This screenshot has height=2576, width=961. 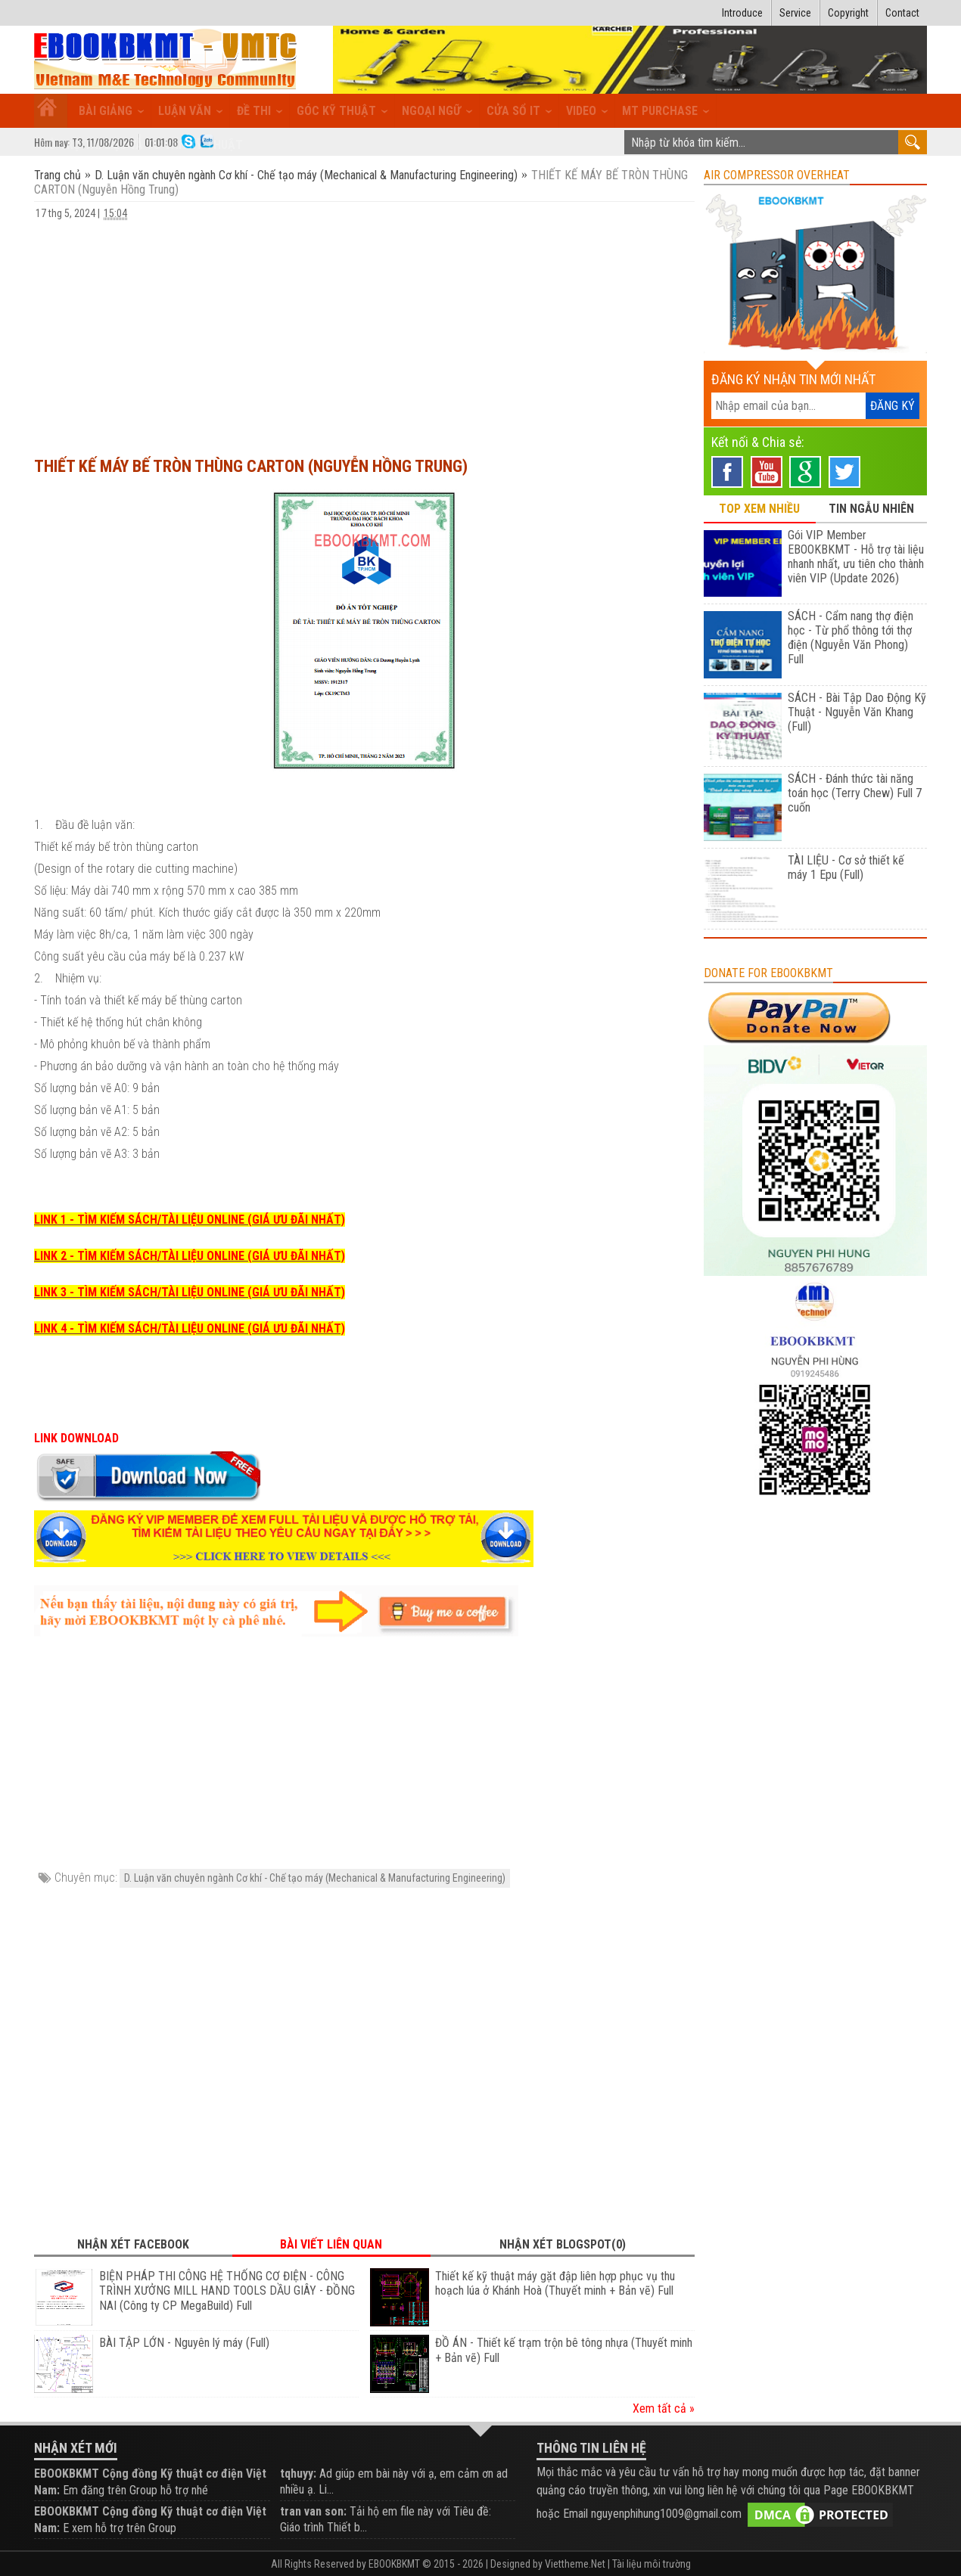 What do you see at coordinates (855, 793) in the screenshot?
I see `SÁCH - Đánh thức tài năng toán học (Terry Chew) Full 7 cuốn` at bounding box center [855, 793].